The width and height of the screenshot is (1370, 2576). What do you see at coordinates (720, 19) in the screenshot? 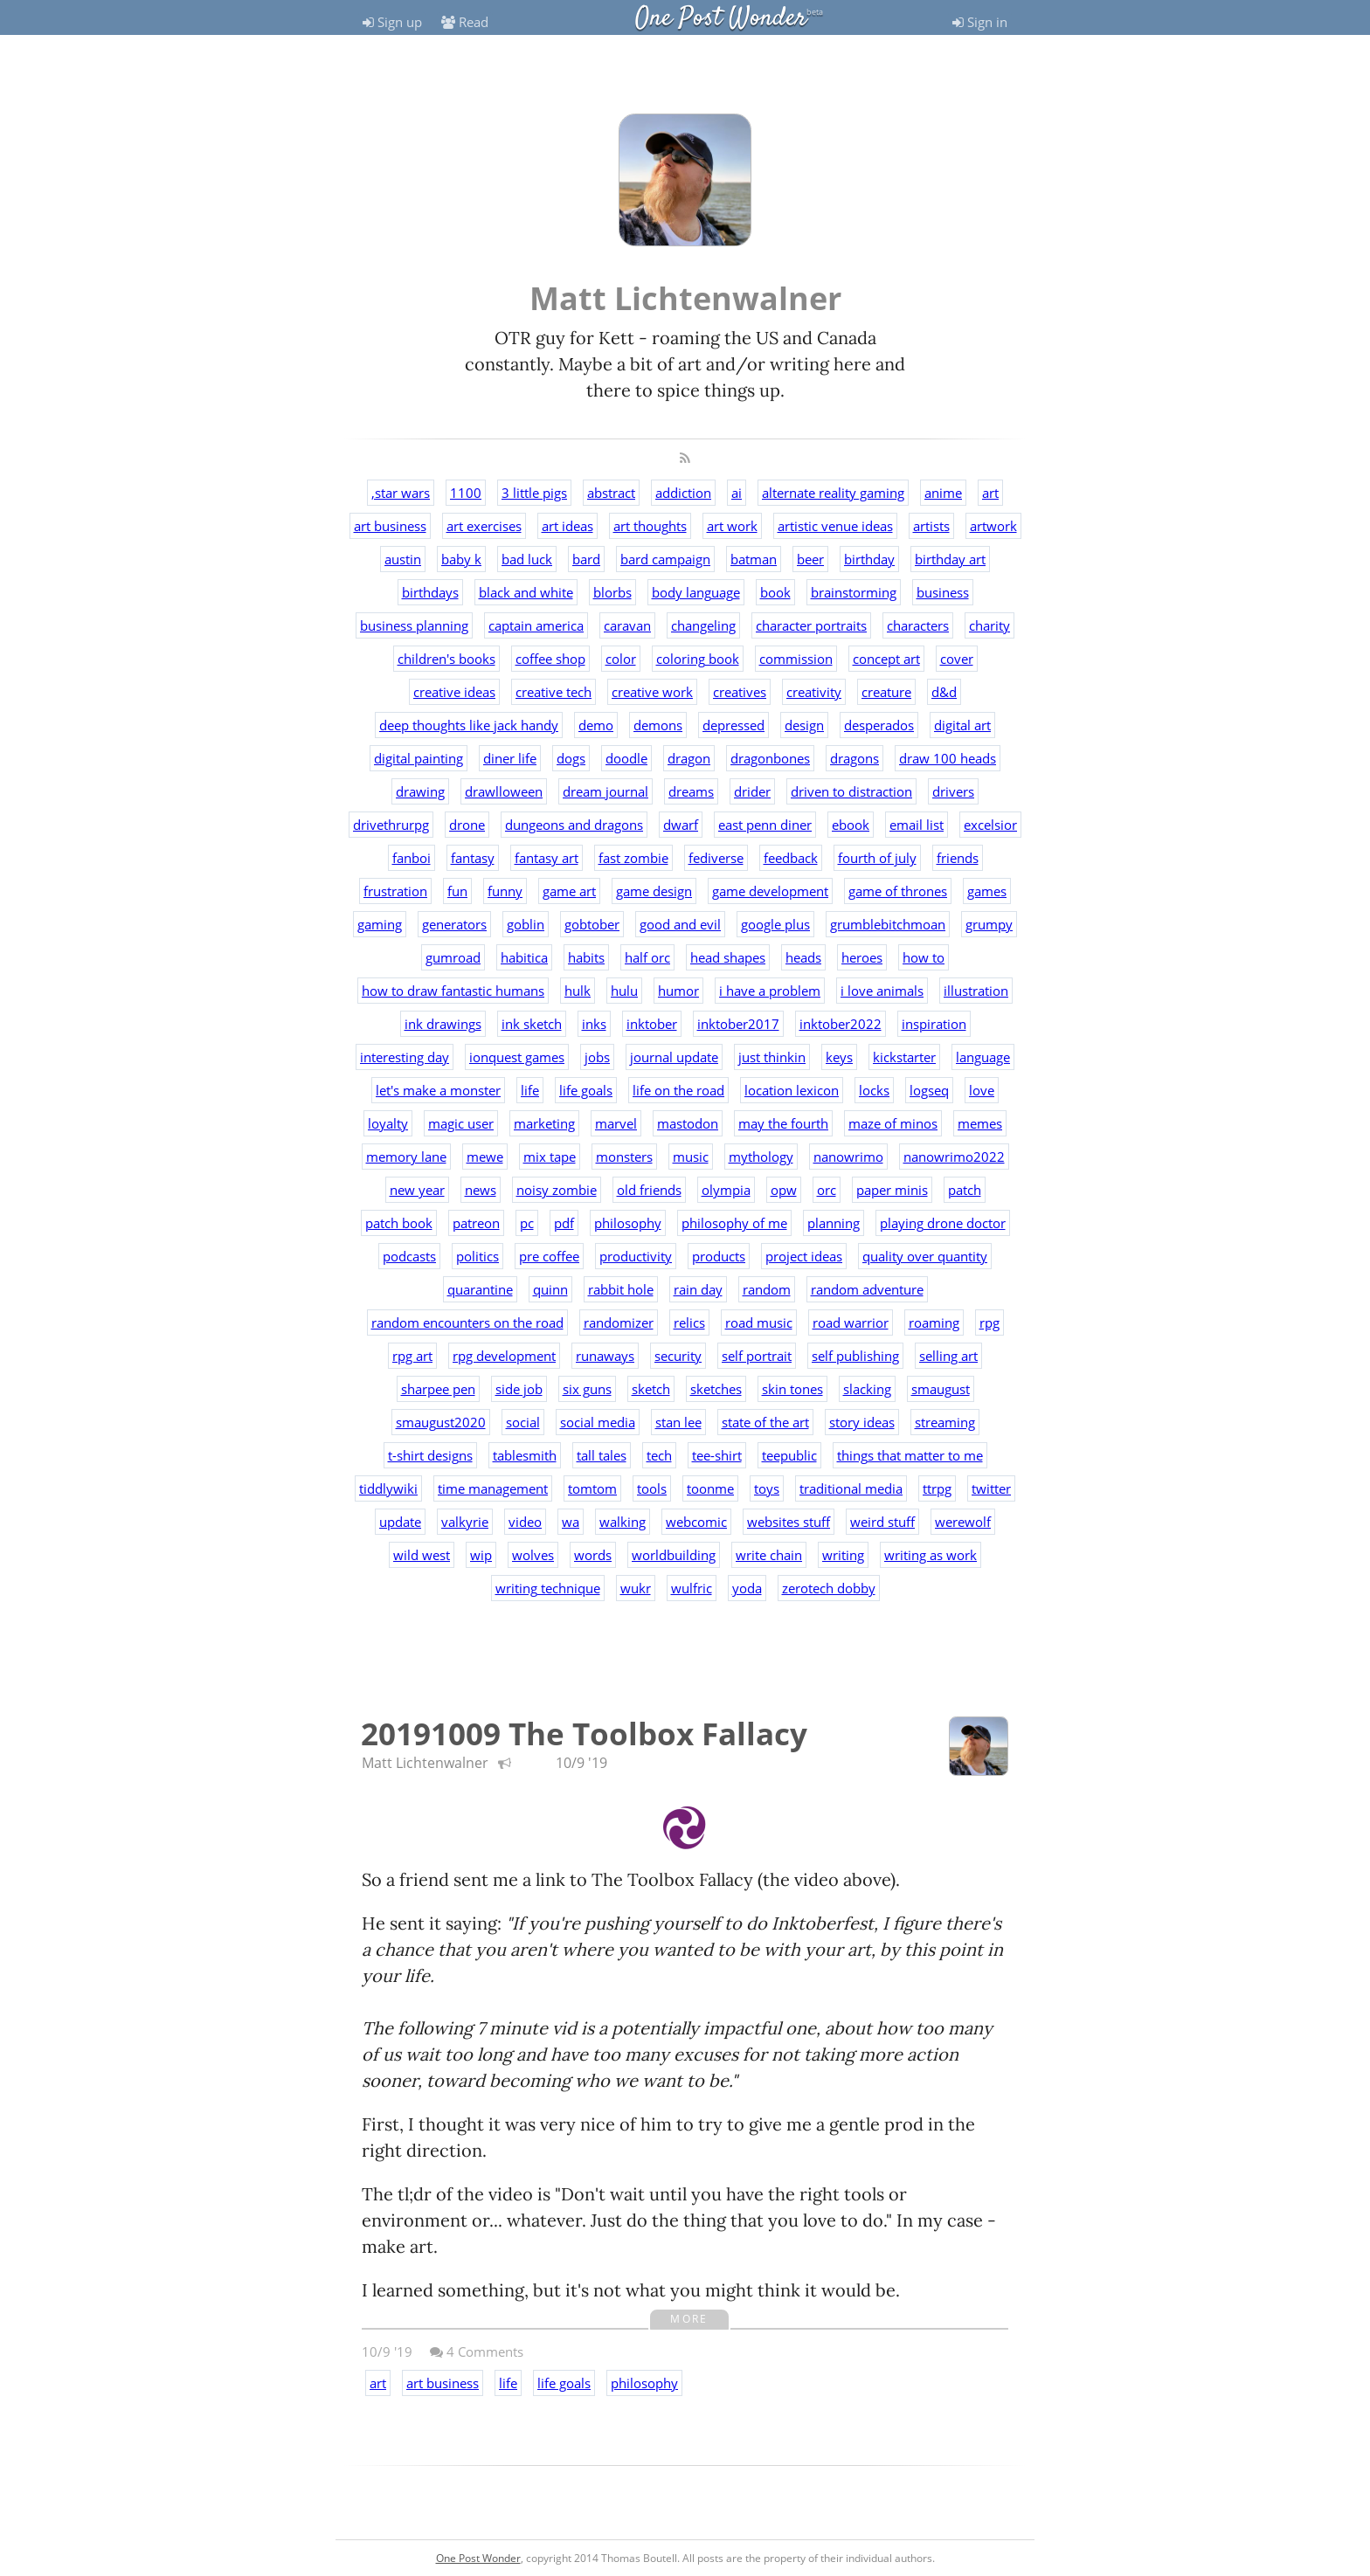
I see `One Post Wonder` at bounding box center [720, 19].